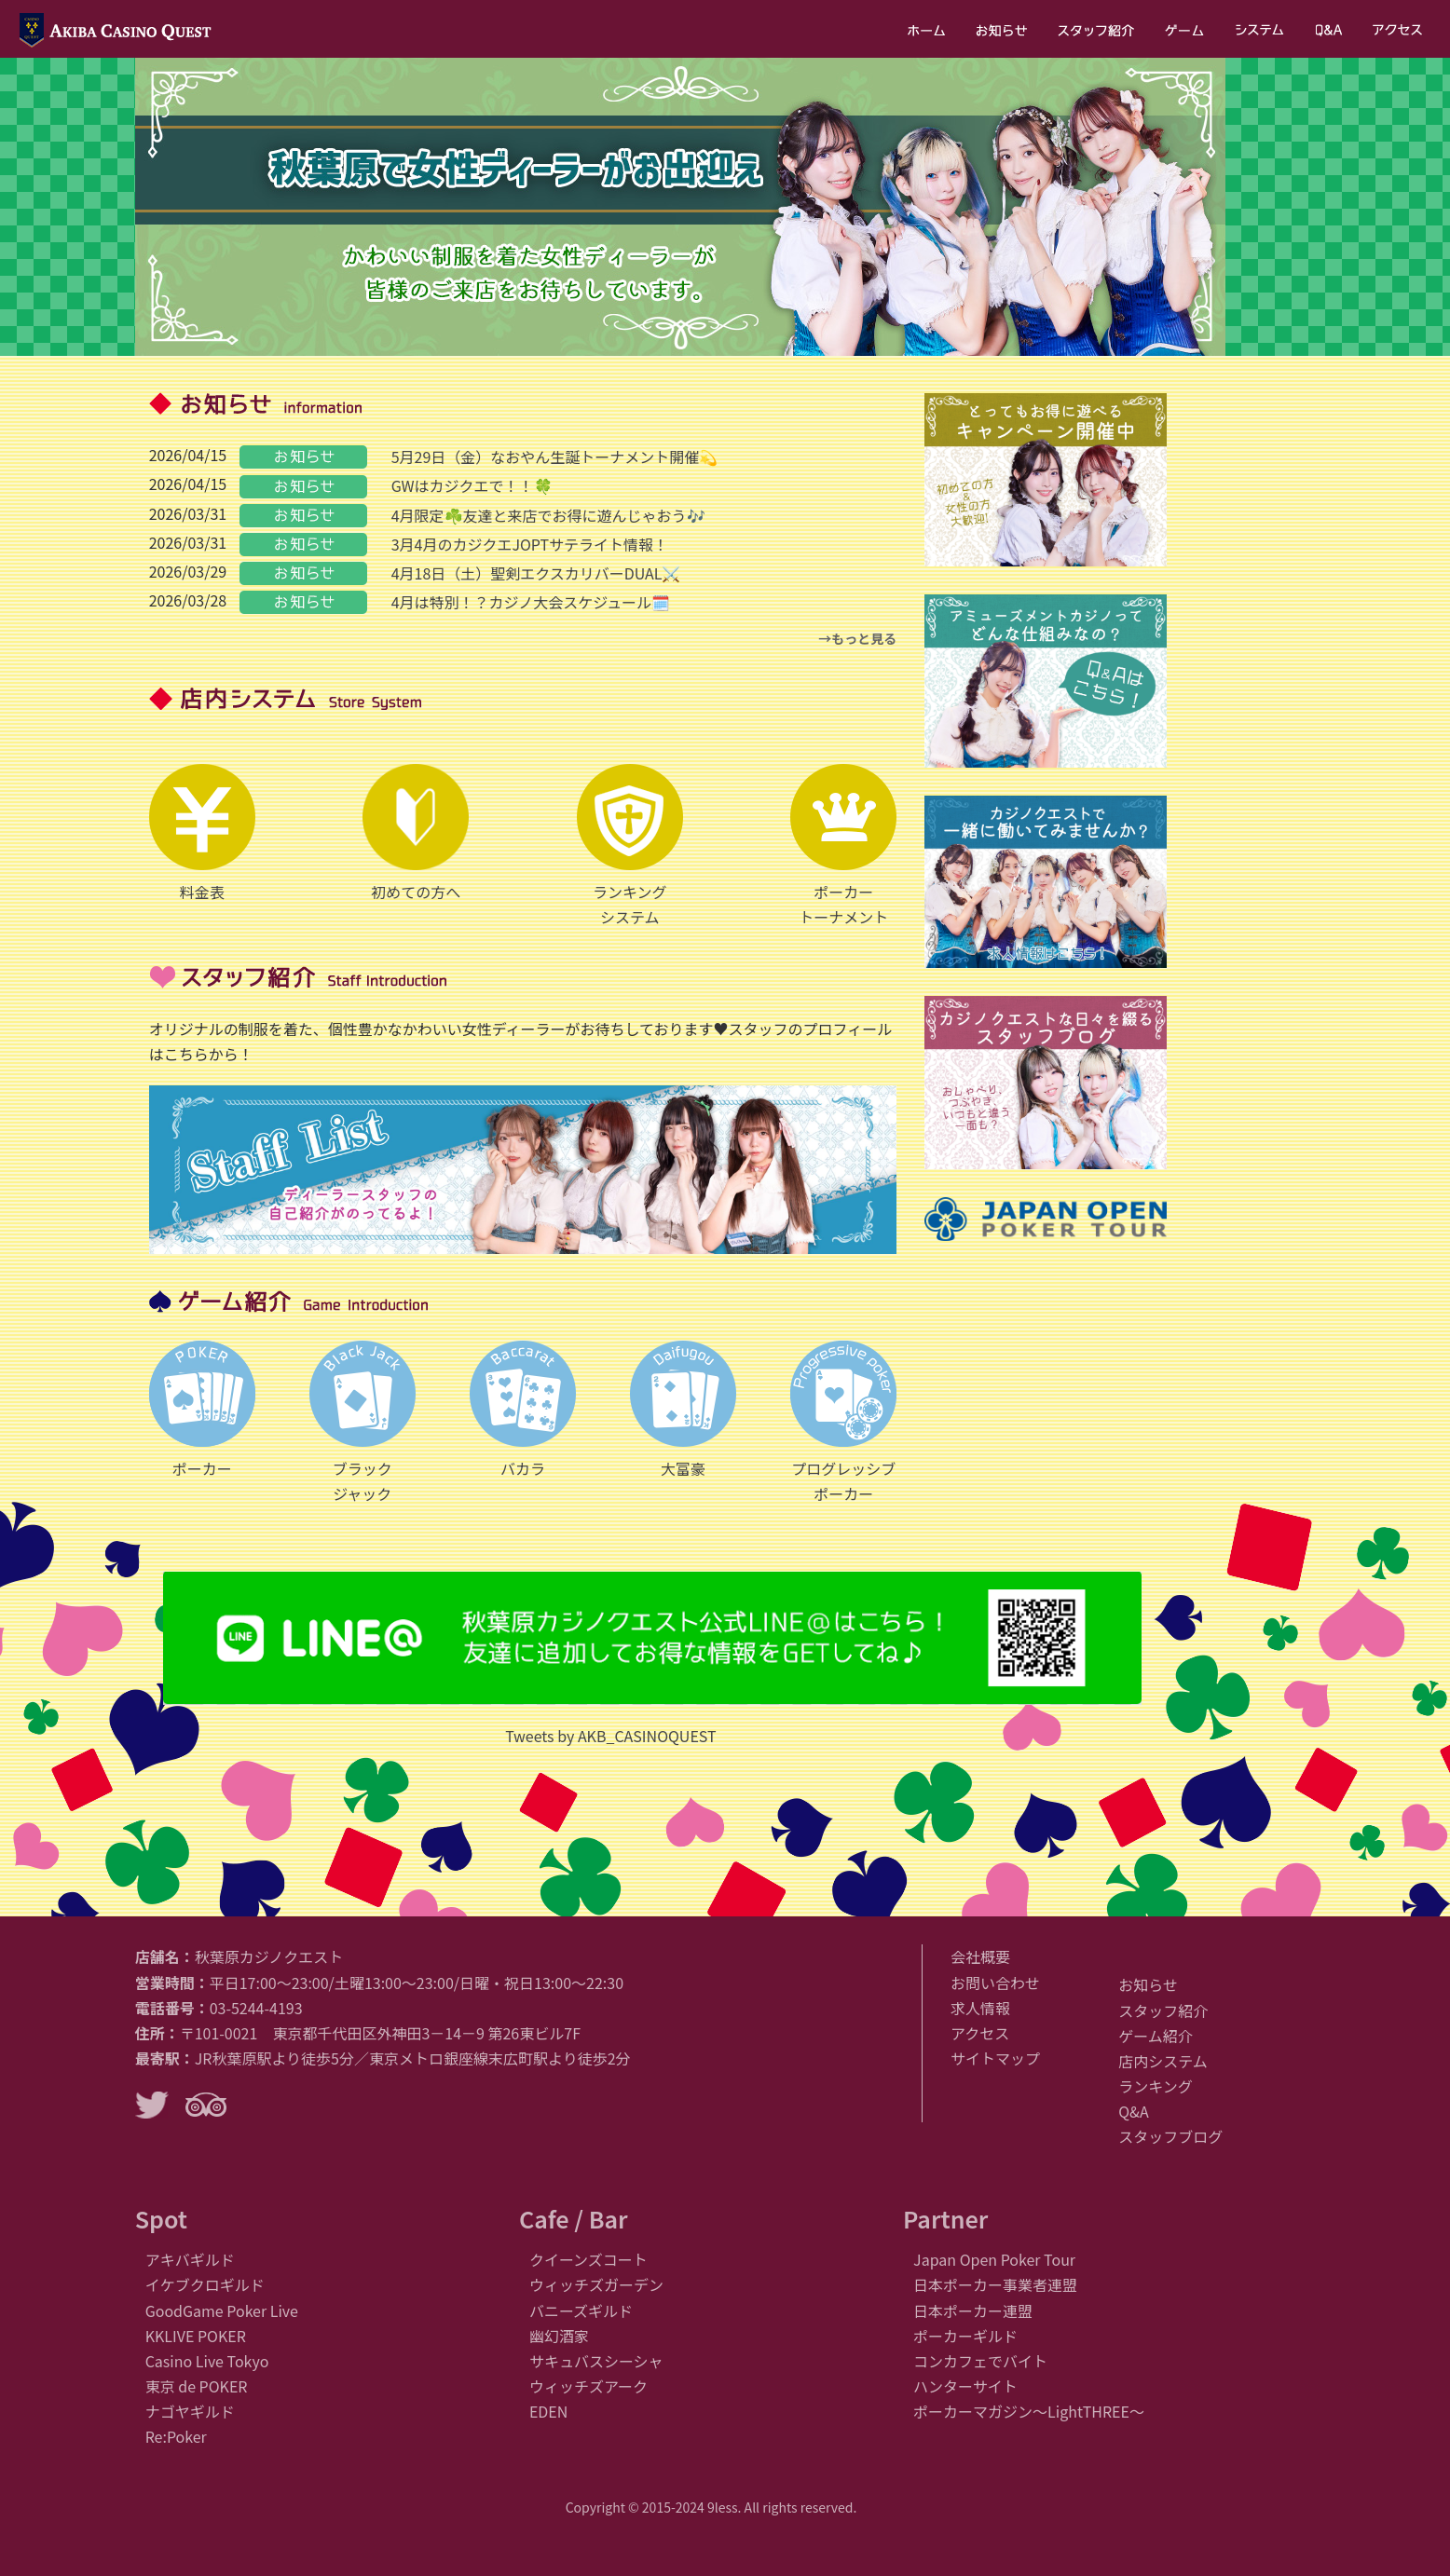 The width and height of the screenshot is (1450, 2576). Describe the element at coordinates (630, 846) in the screenshot. I see `ランキングシステム` at that location.